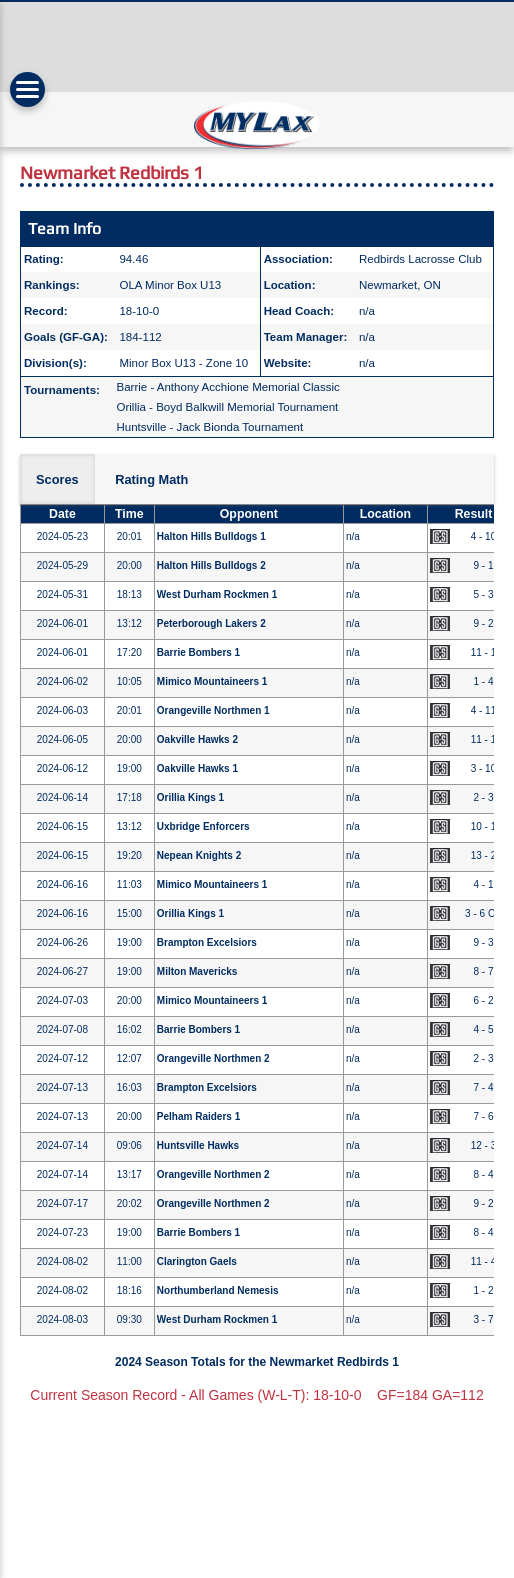  I want to click on Brampton Excelsiors, so click(207, 942).